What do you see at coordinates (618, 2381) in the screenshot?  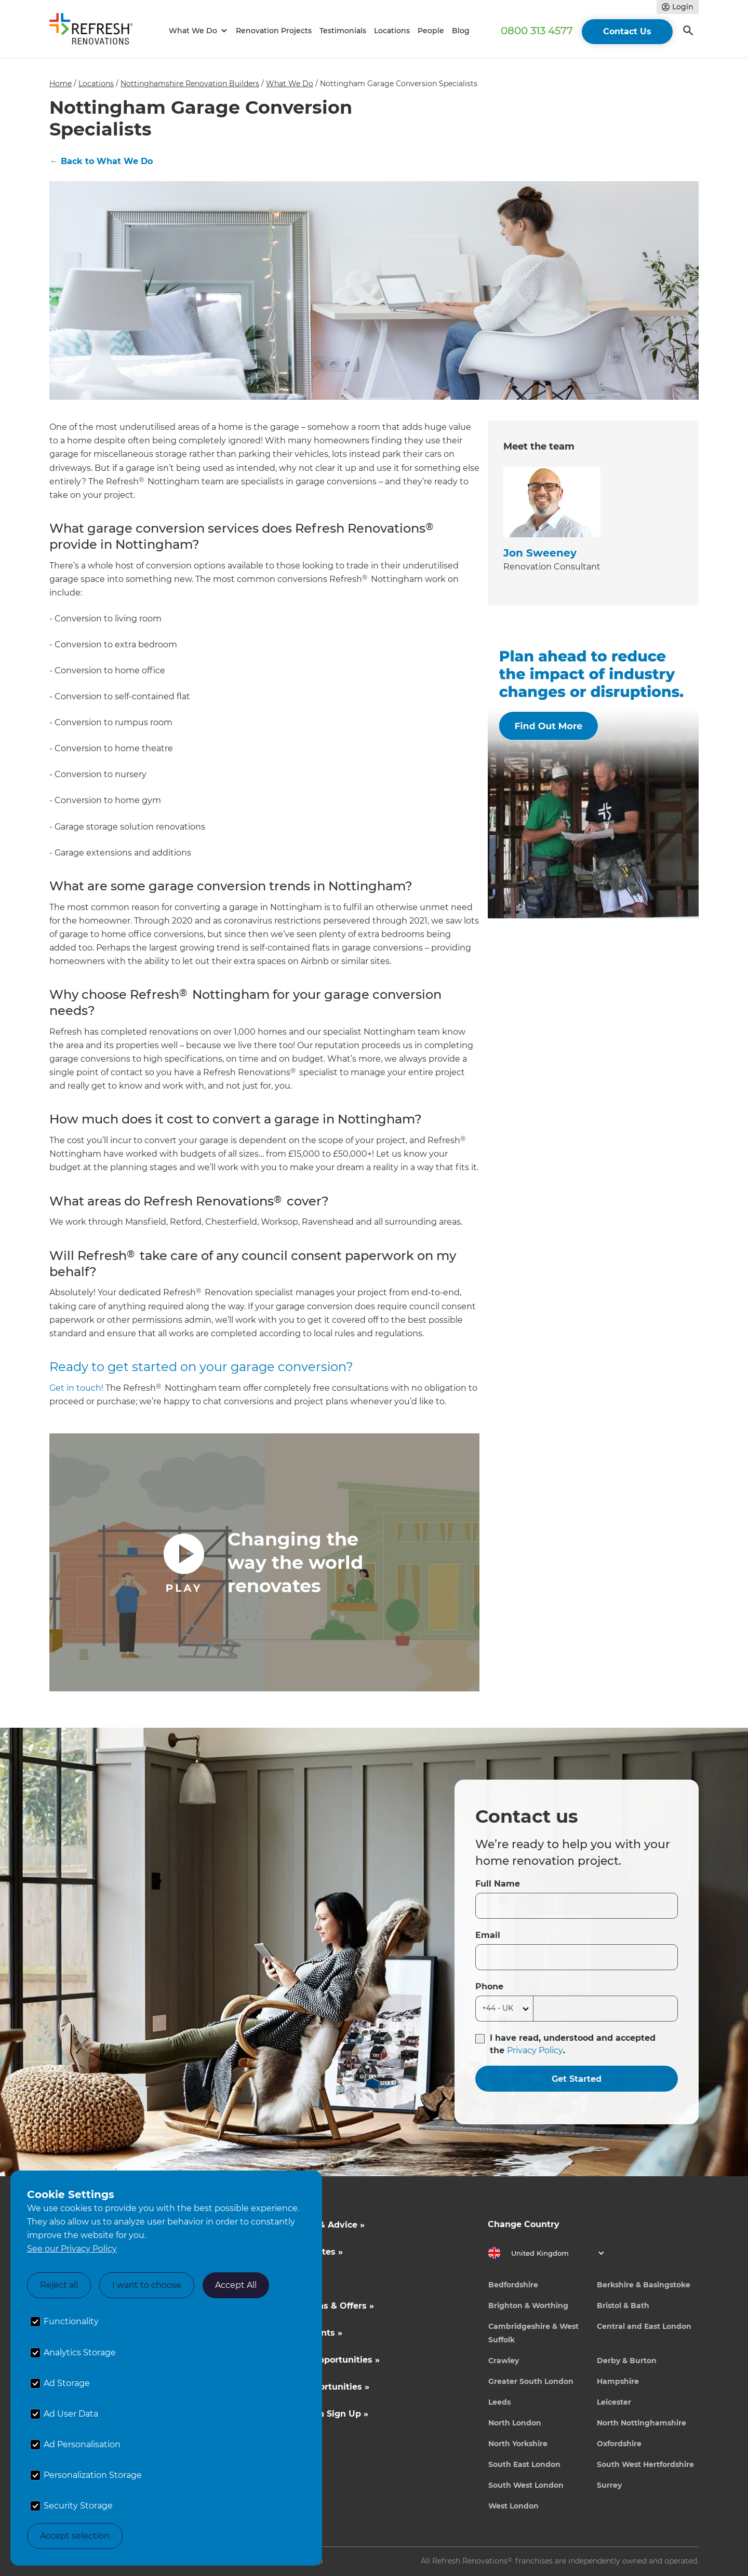 I see `Hampshire` at bounding box center [618, 2381].